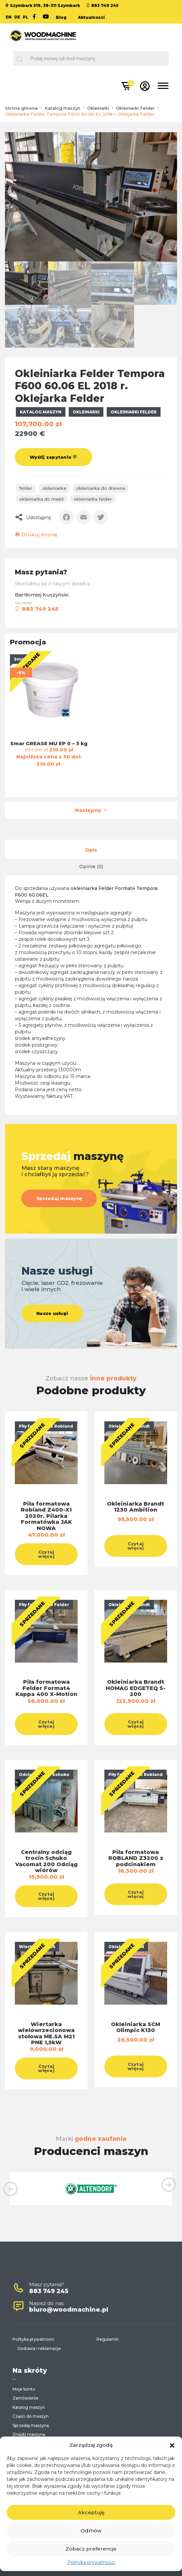 The height and width of the screenshot is (2576, 182). What do you see at coordinates (135, 108) in the screenshot?
I see `Okleiniarki Felder` at bounding box center [135, 108].